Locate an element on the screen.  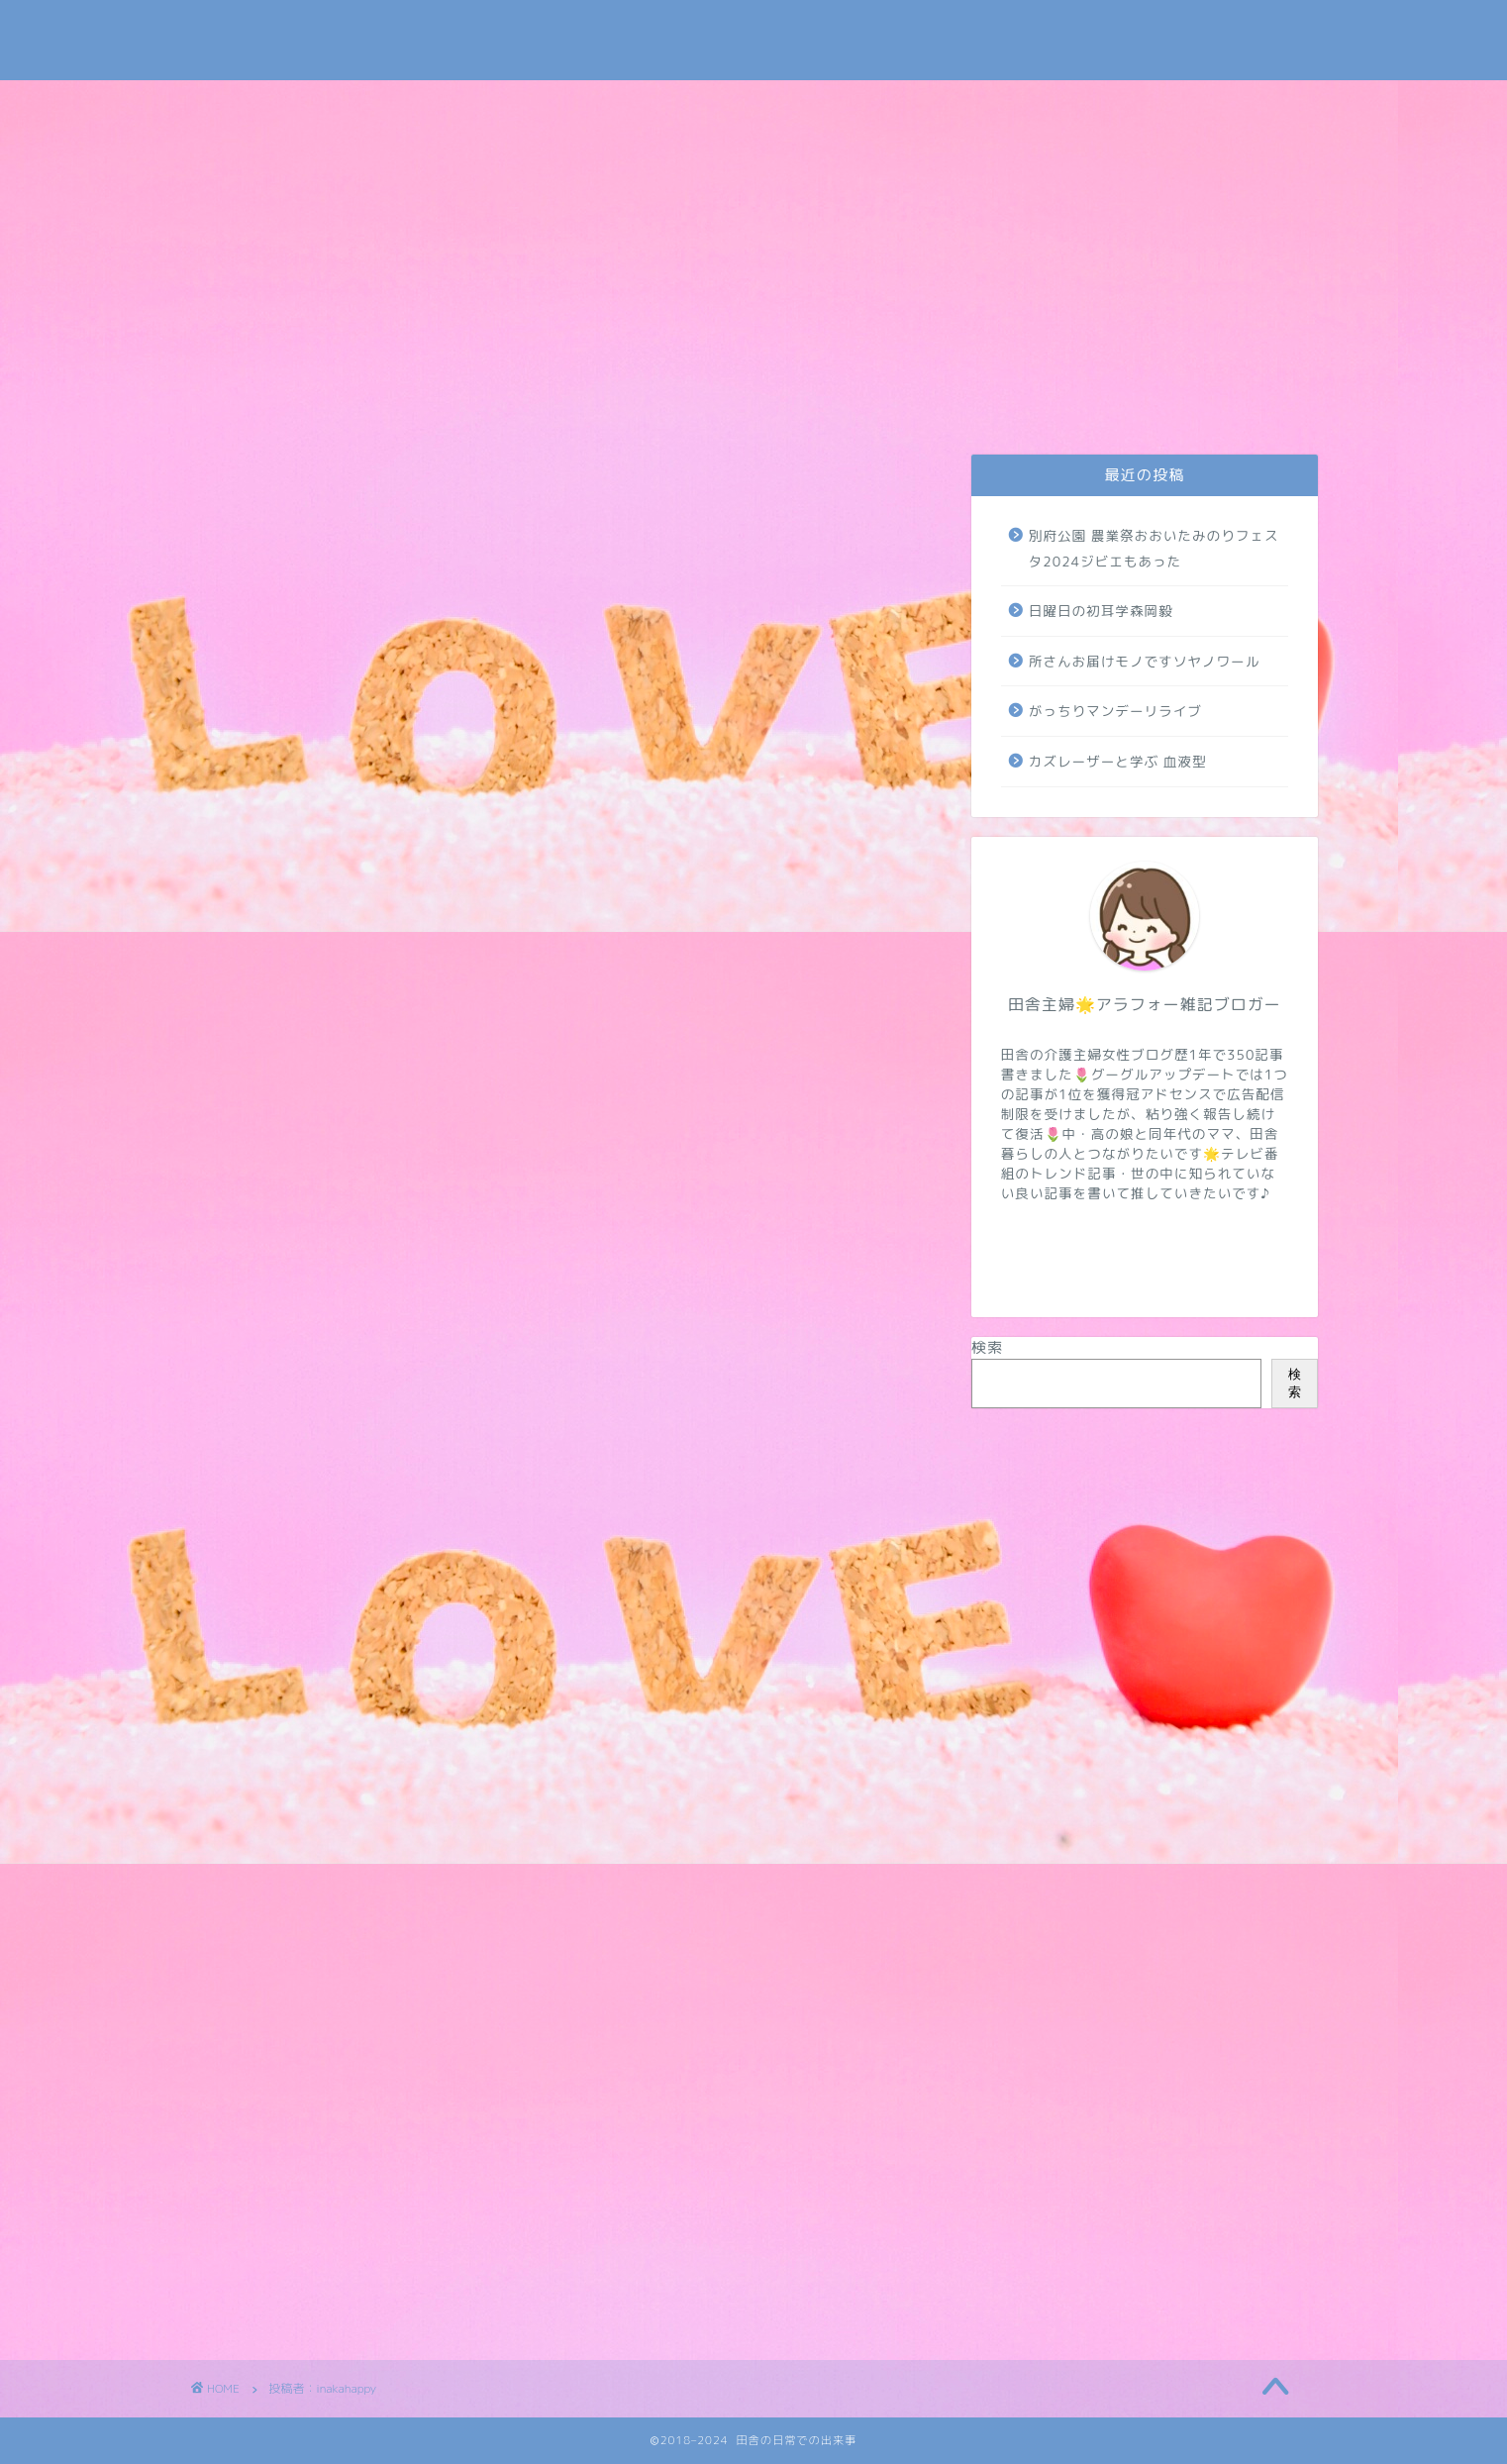
田舎の日常での出来事 is located at coordinates (753, 40).